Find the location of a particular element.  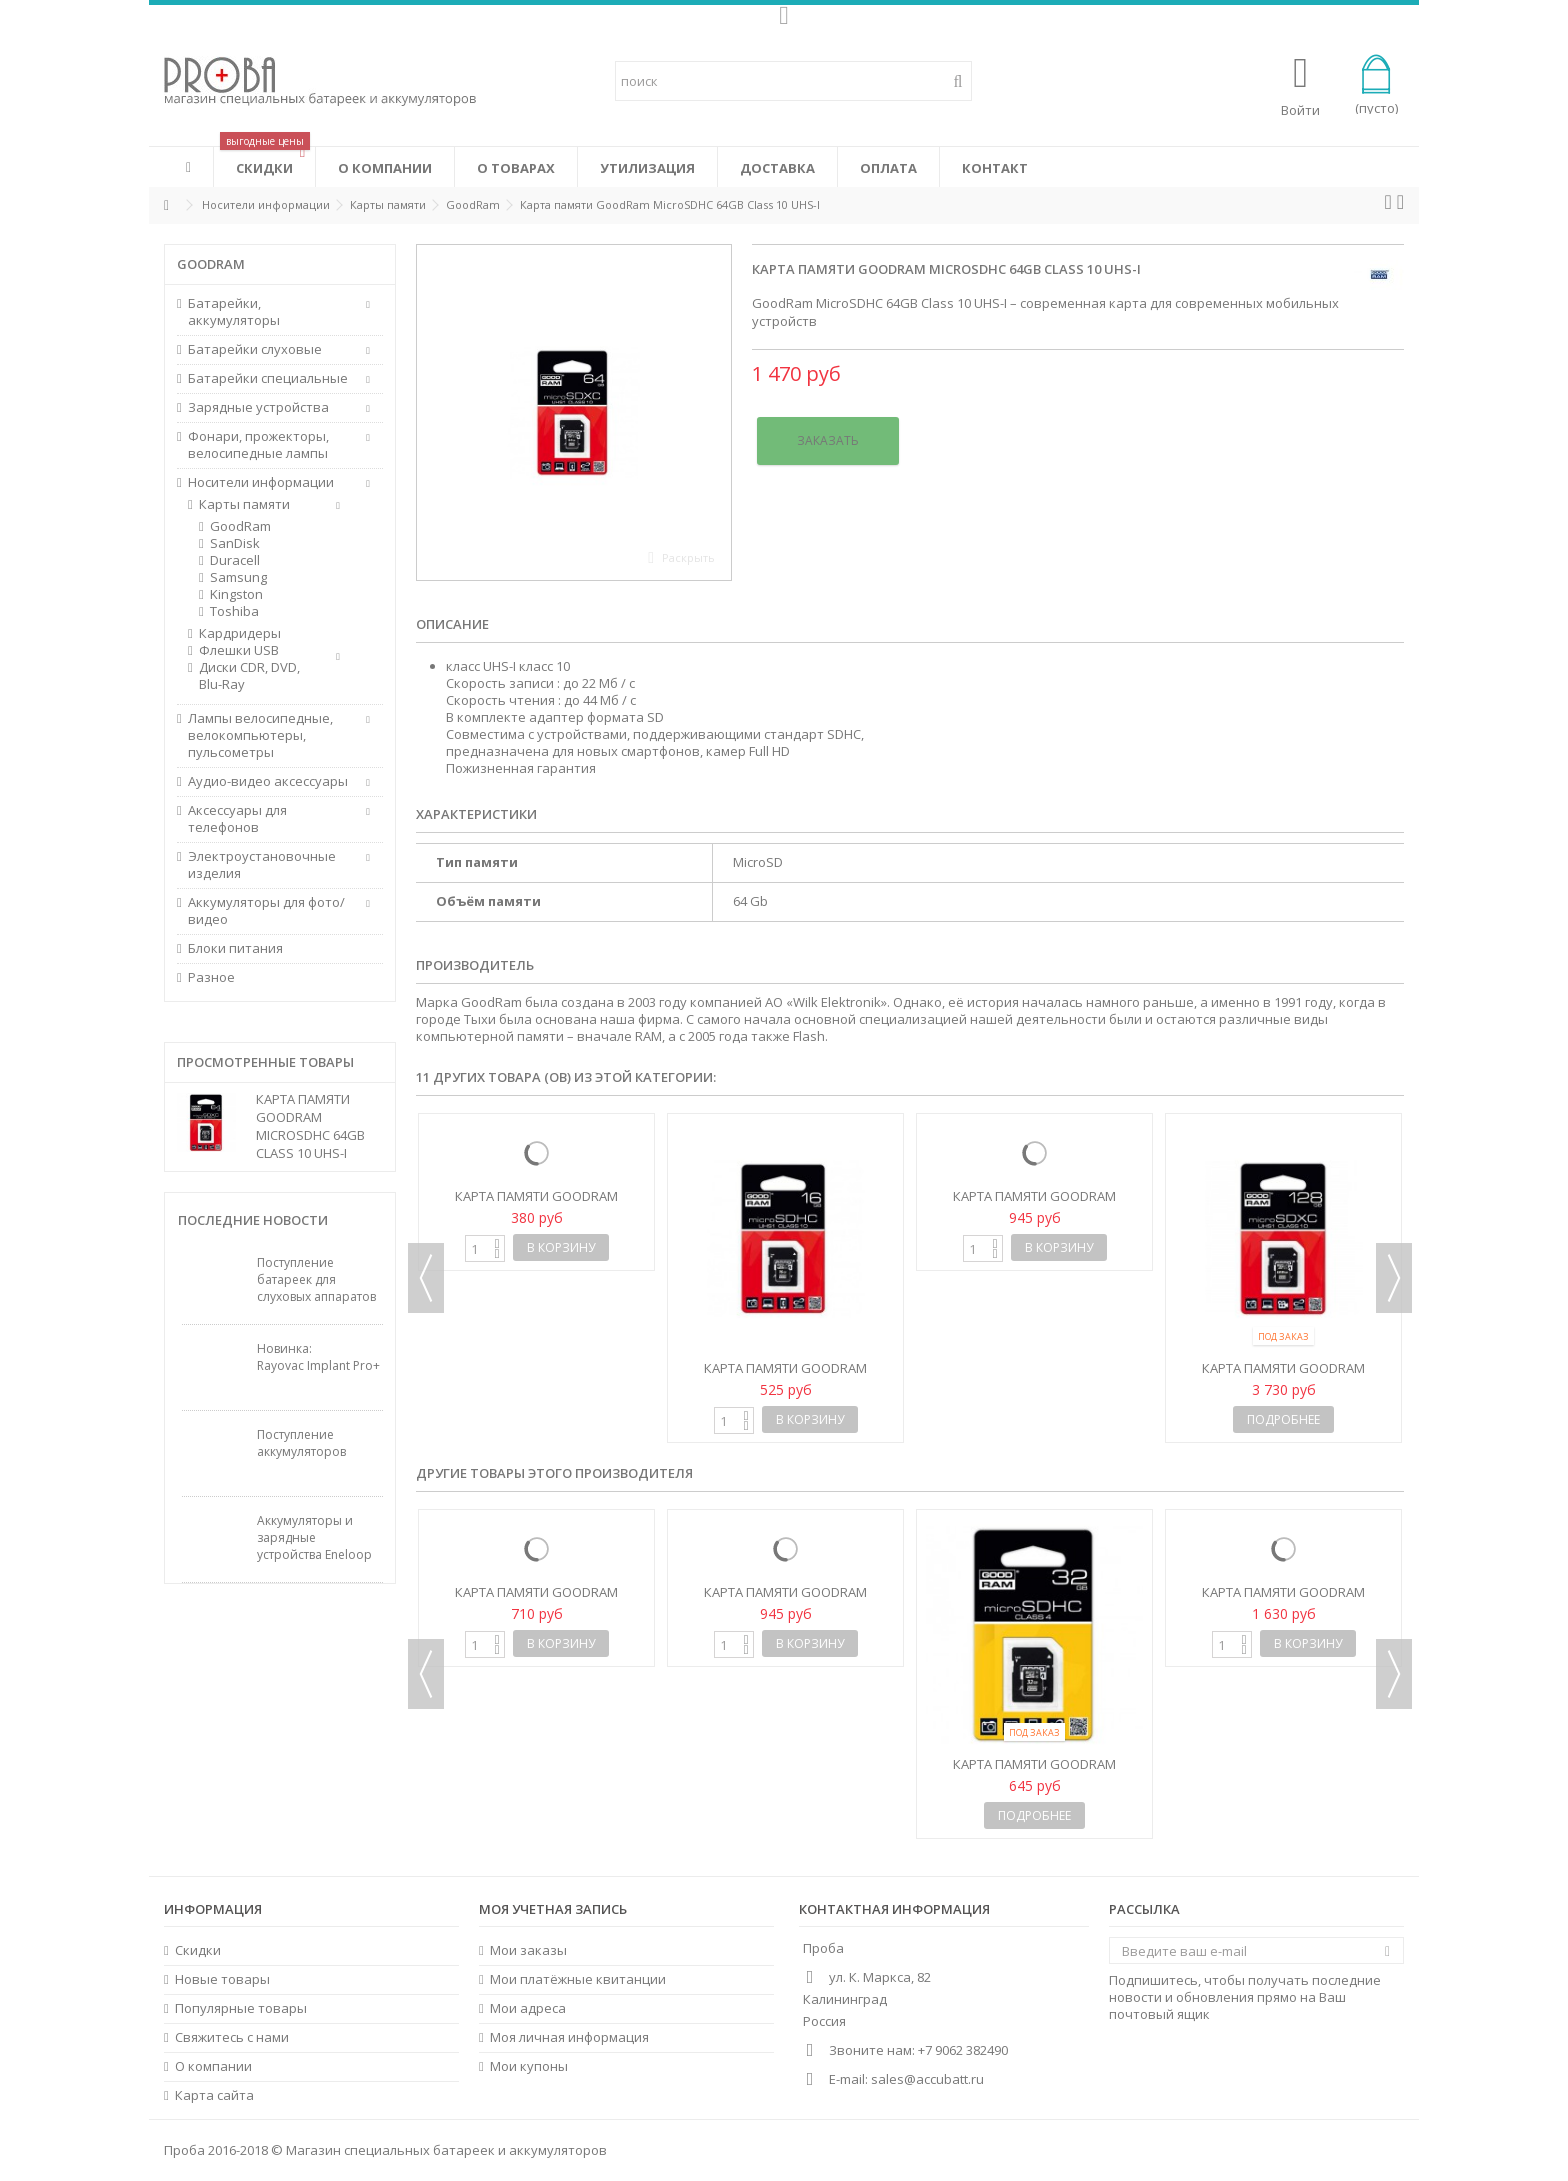

Аккумуляторы для фото/видео is located at coordinates (266, 911).